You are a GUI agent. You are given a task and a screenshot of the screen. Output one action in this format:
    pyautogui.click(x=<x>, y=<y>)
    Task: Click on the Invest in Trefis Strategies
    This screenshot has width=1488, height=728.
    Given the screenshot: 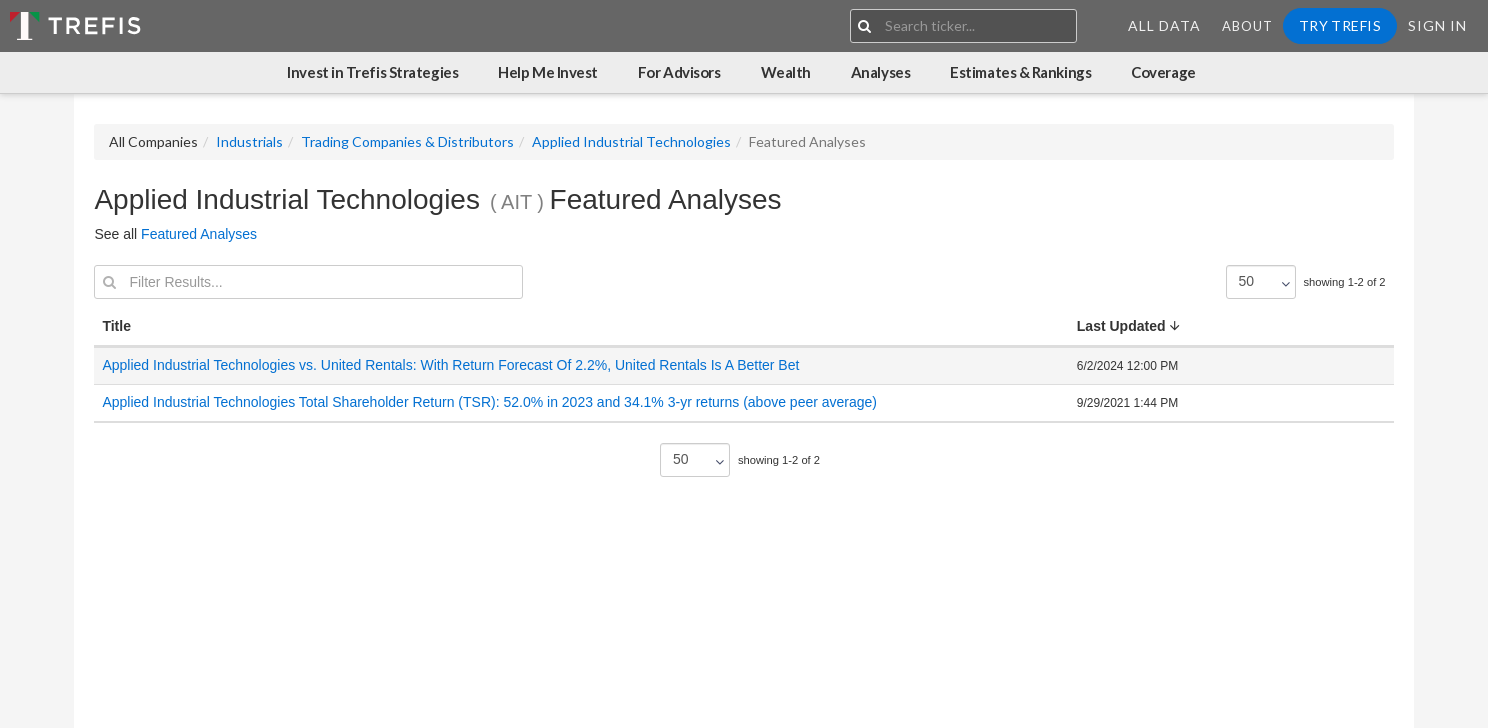 What is the action you would take?
    pyautogui.click(x=372, y=72)
    